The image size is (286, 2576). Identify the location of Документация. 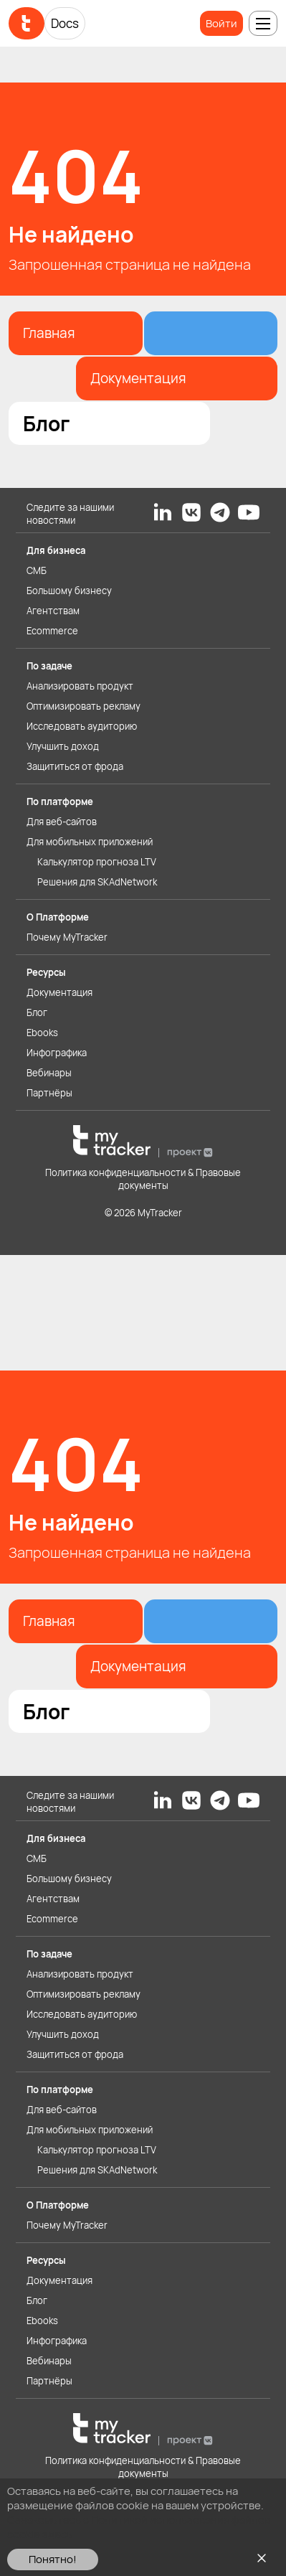
(59, 992).